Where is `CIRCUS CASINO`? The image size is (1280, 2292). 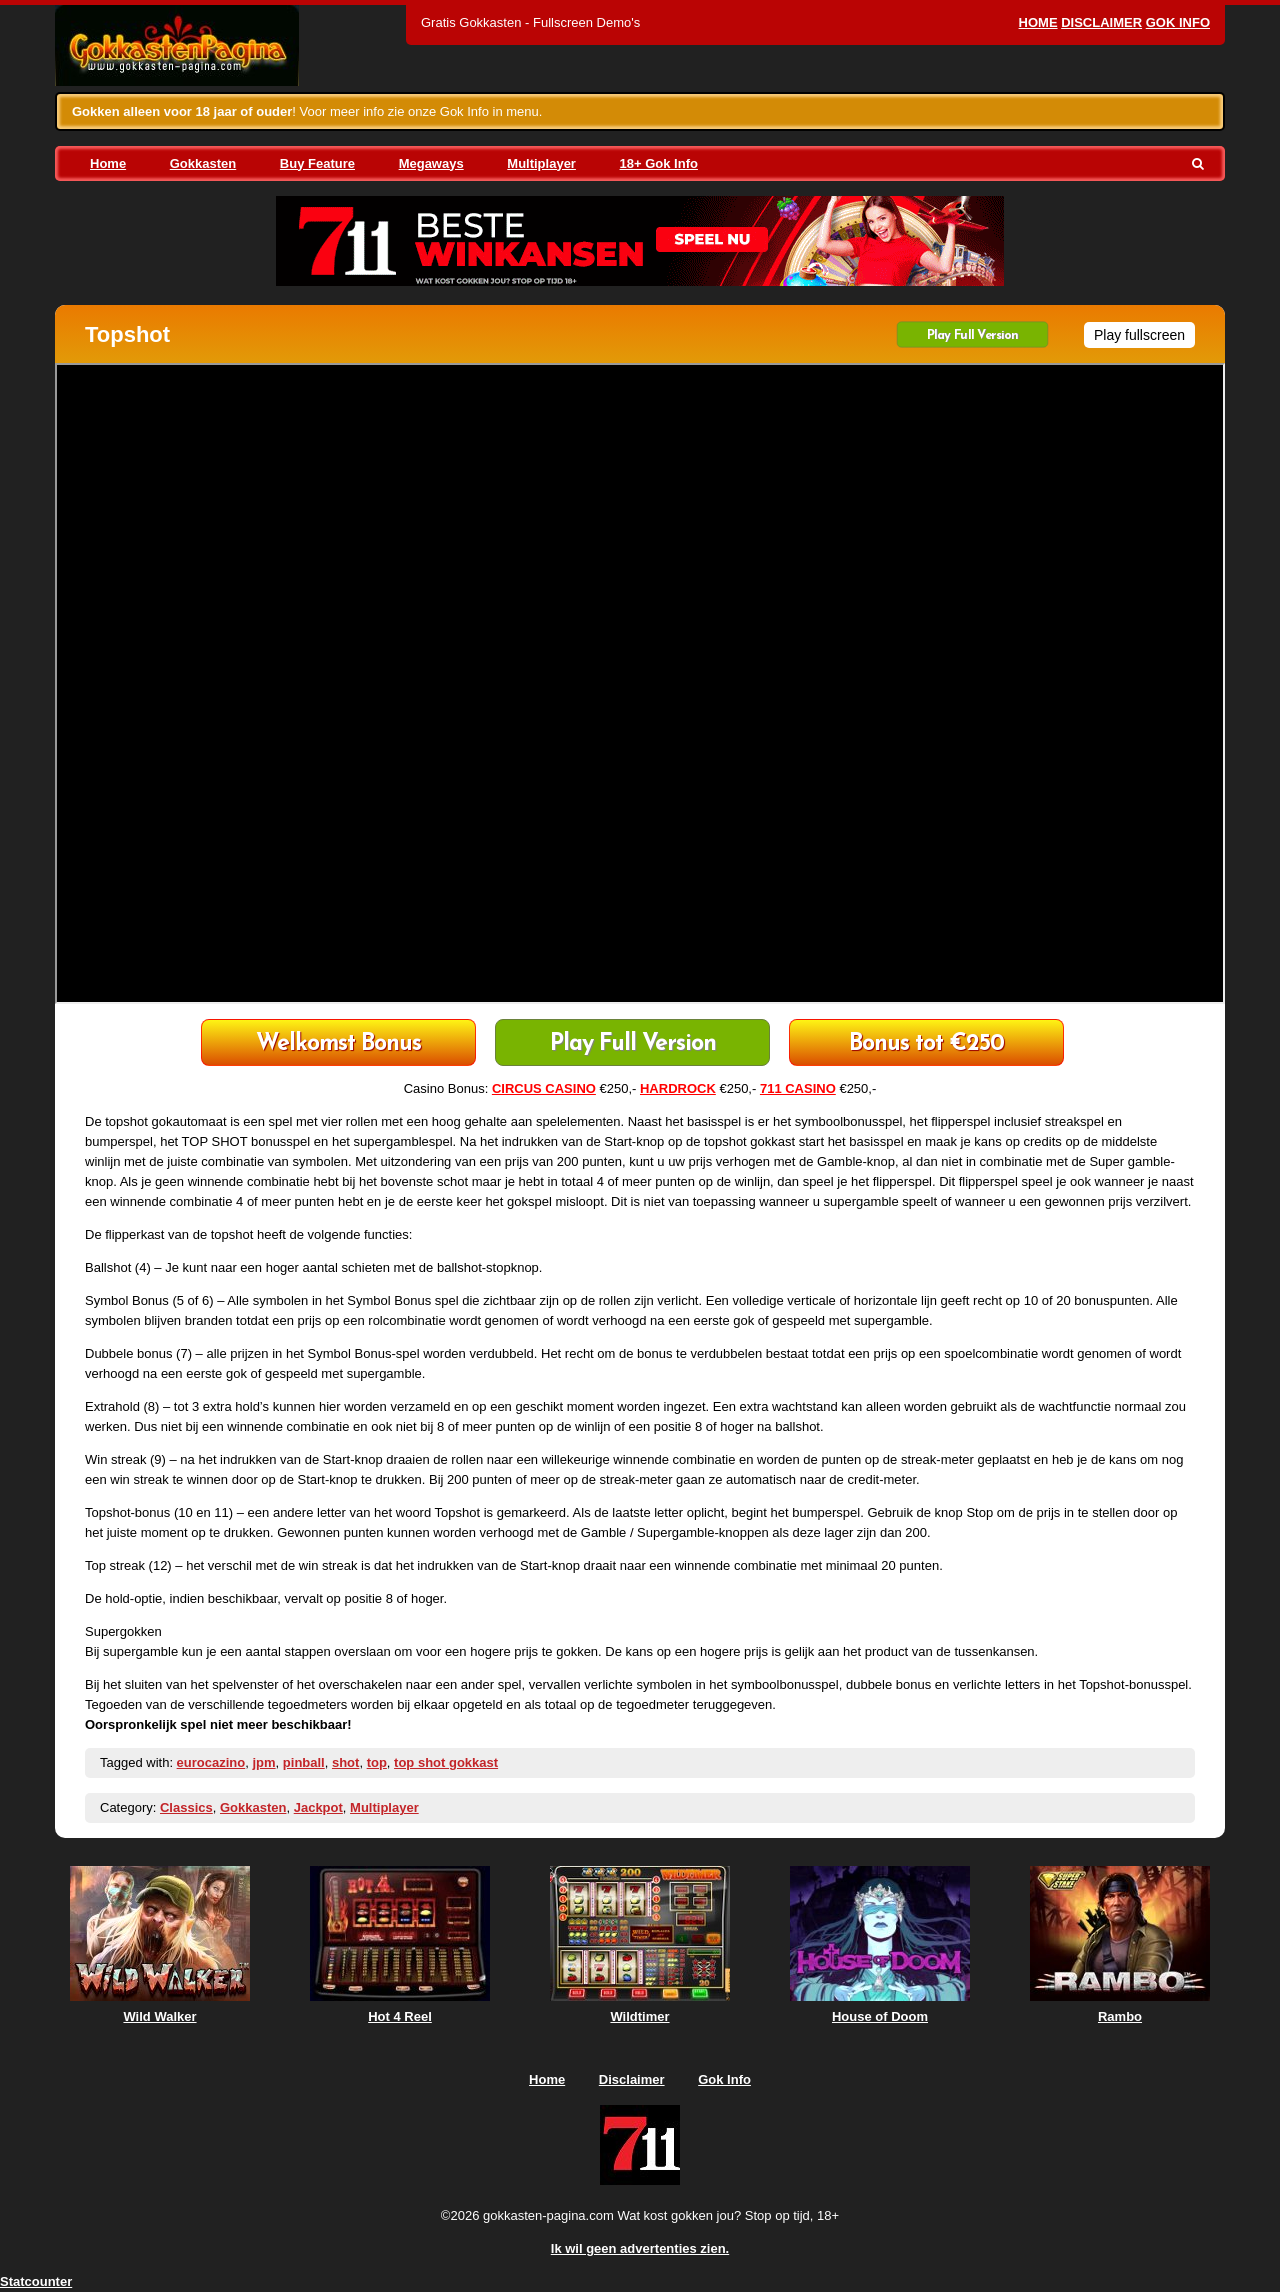
CIRCUS CASINO is located at coordinates (544, 1088).